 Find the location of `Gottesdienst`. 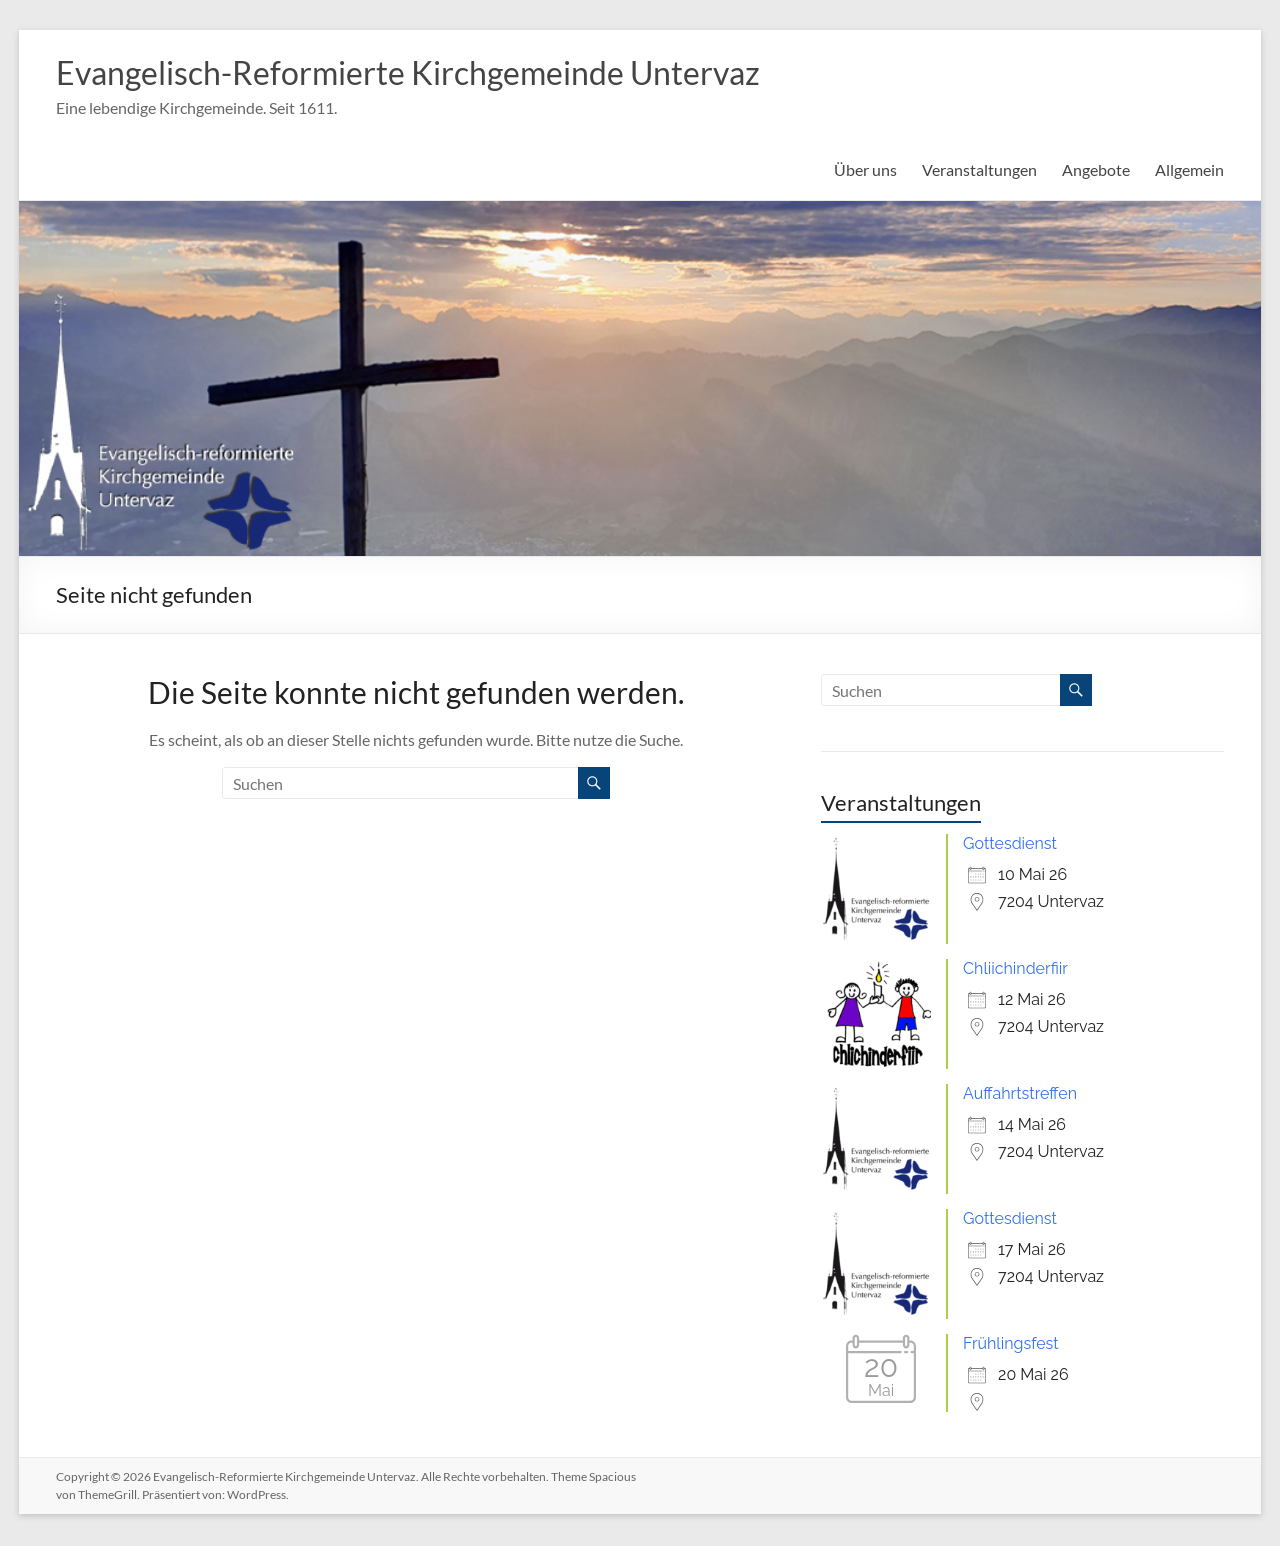

Gottesdienst is located at coordinates (1010, 845).